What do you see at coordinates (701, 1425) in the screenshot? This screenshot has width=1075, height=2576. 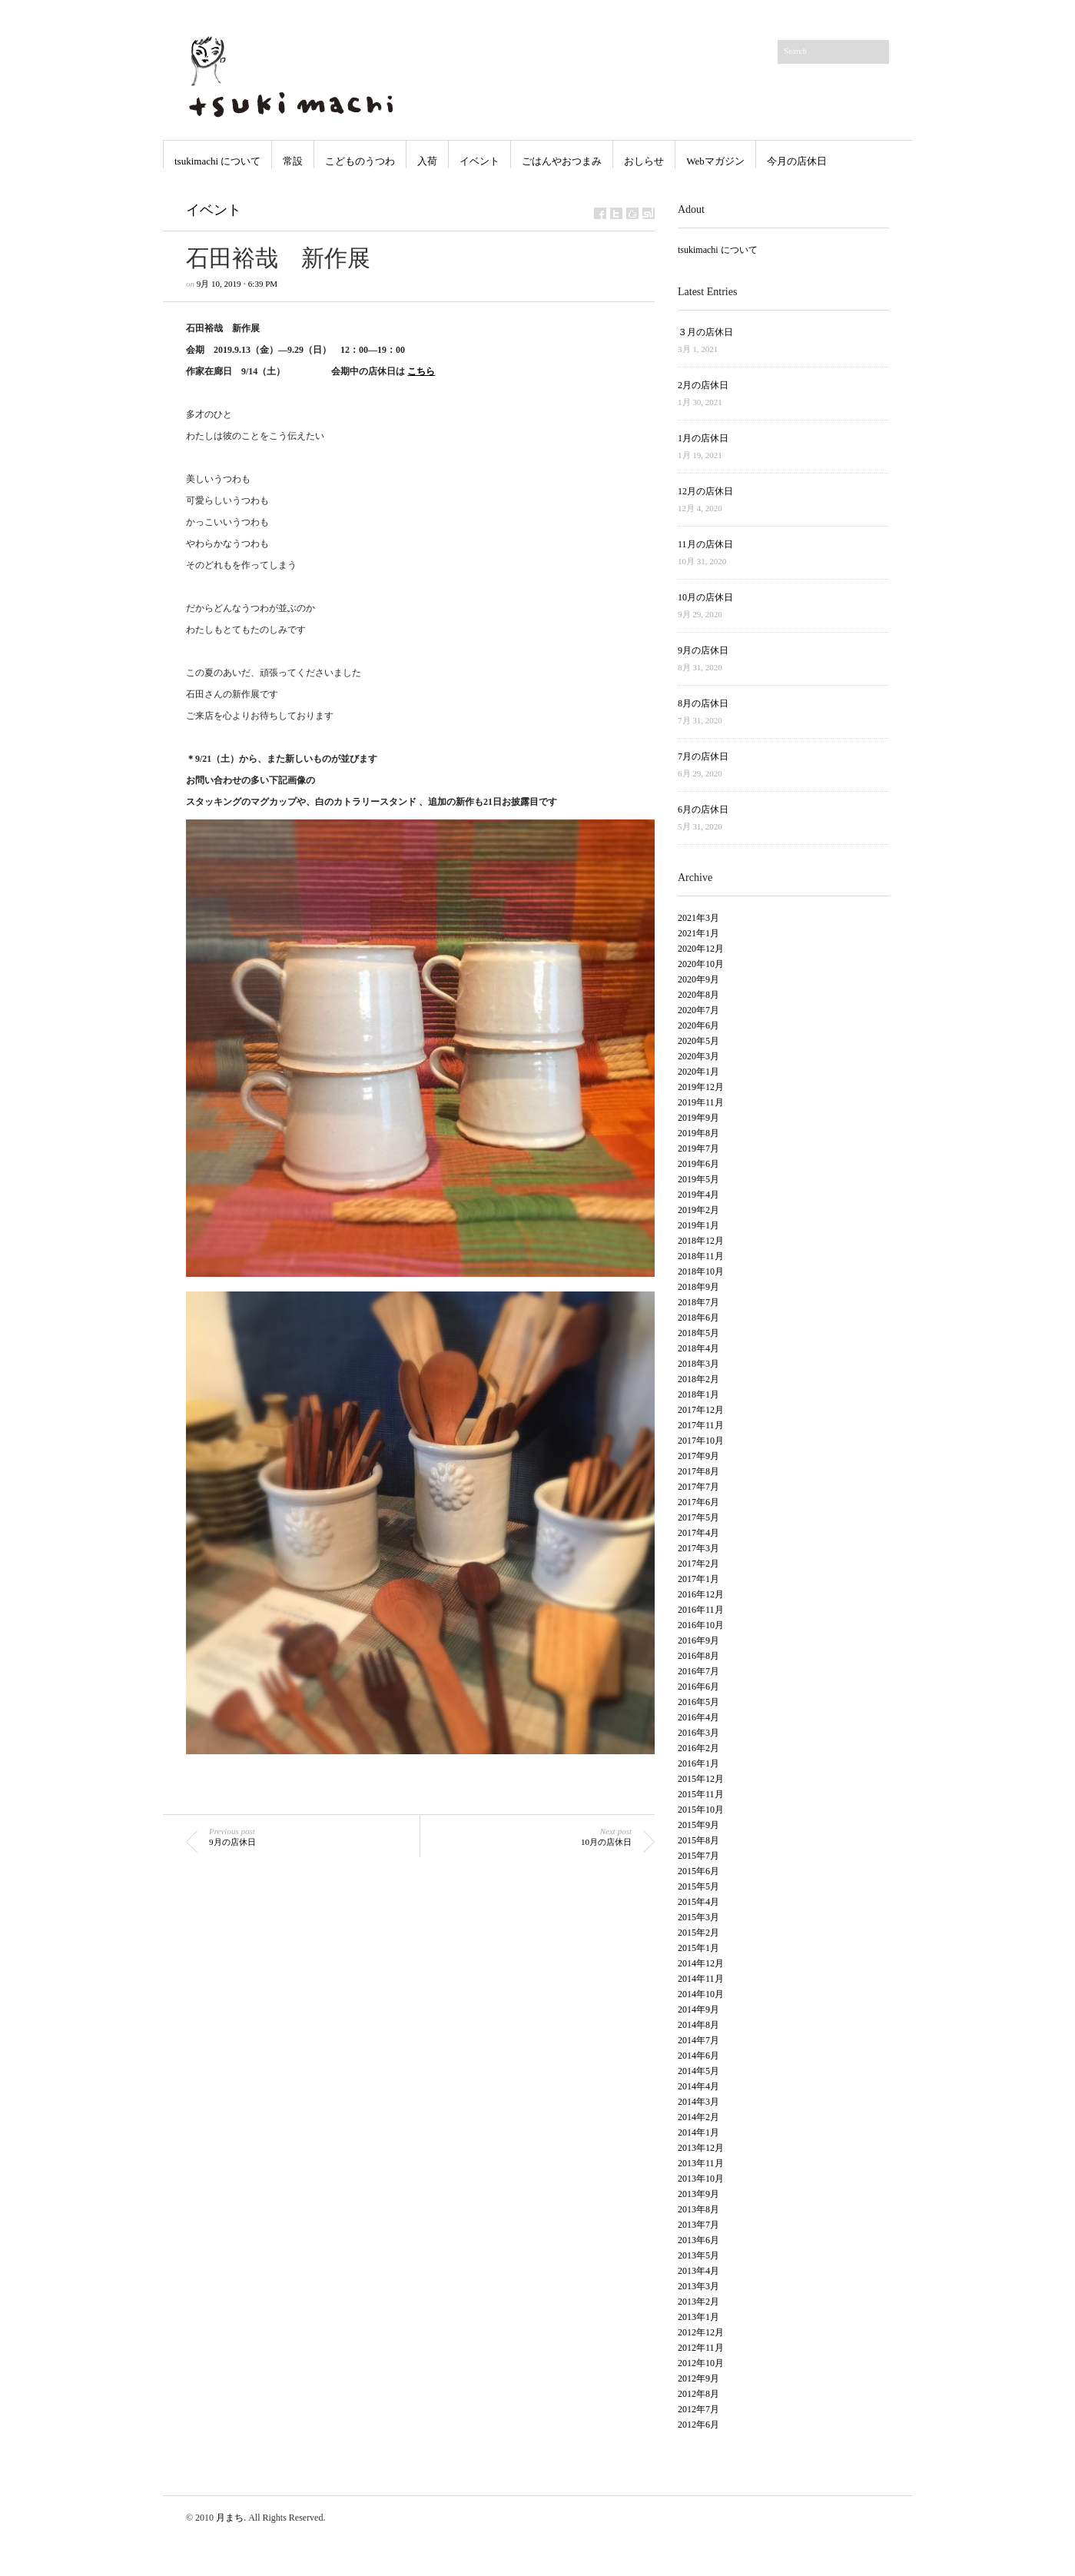 I see `2017年11月` at bounding box center [701, 1425].